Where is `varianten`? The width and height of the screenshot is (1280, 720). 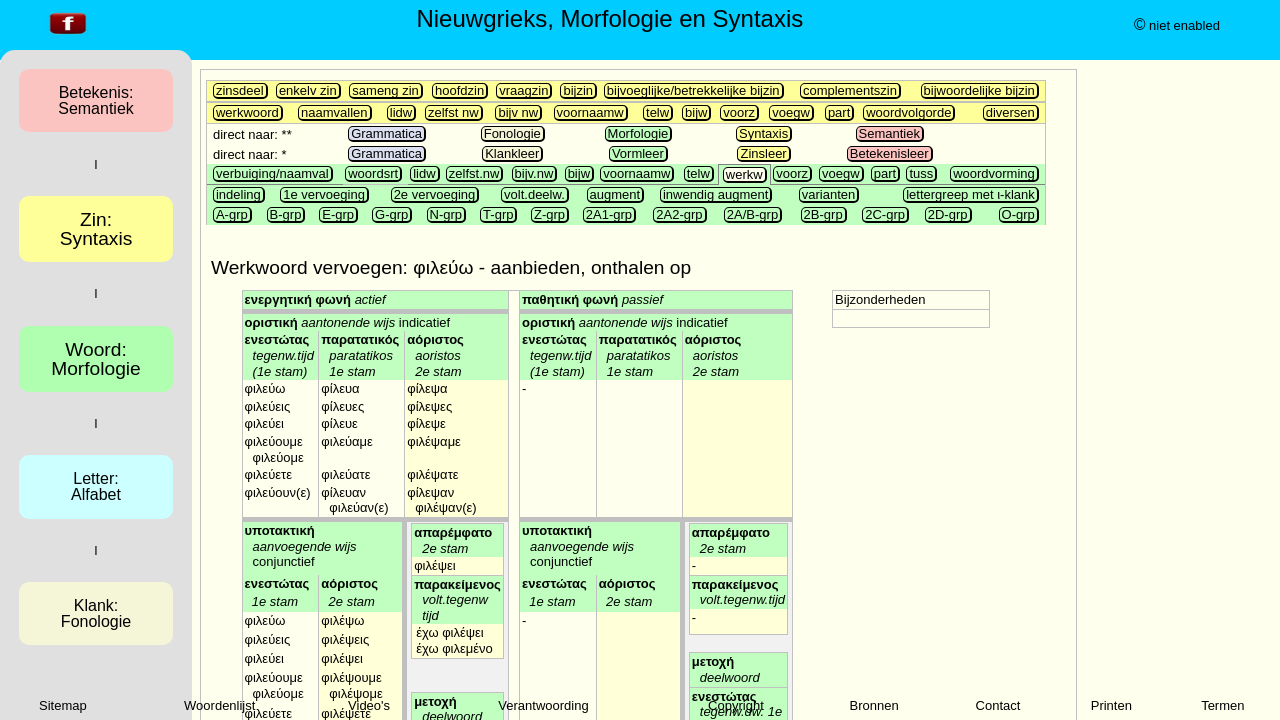
varianten is located at coordinates (828, 194).